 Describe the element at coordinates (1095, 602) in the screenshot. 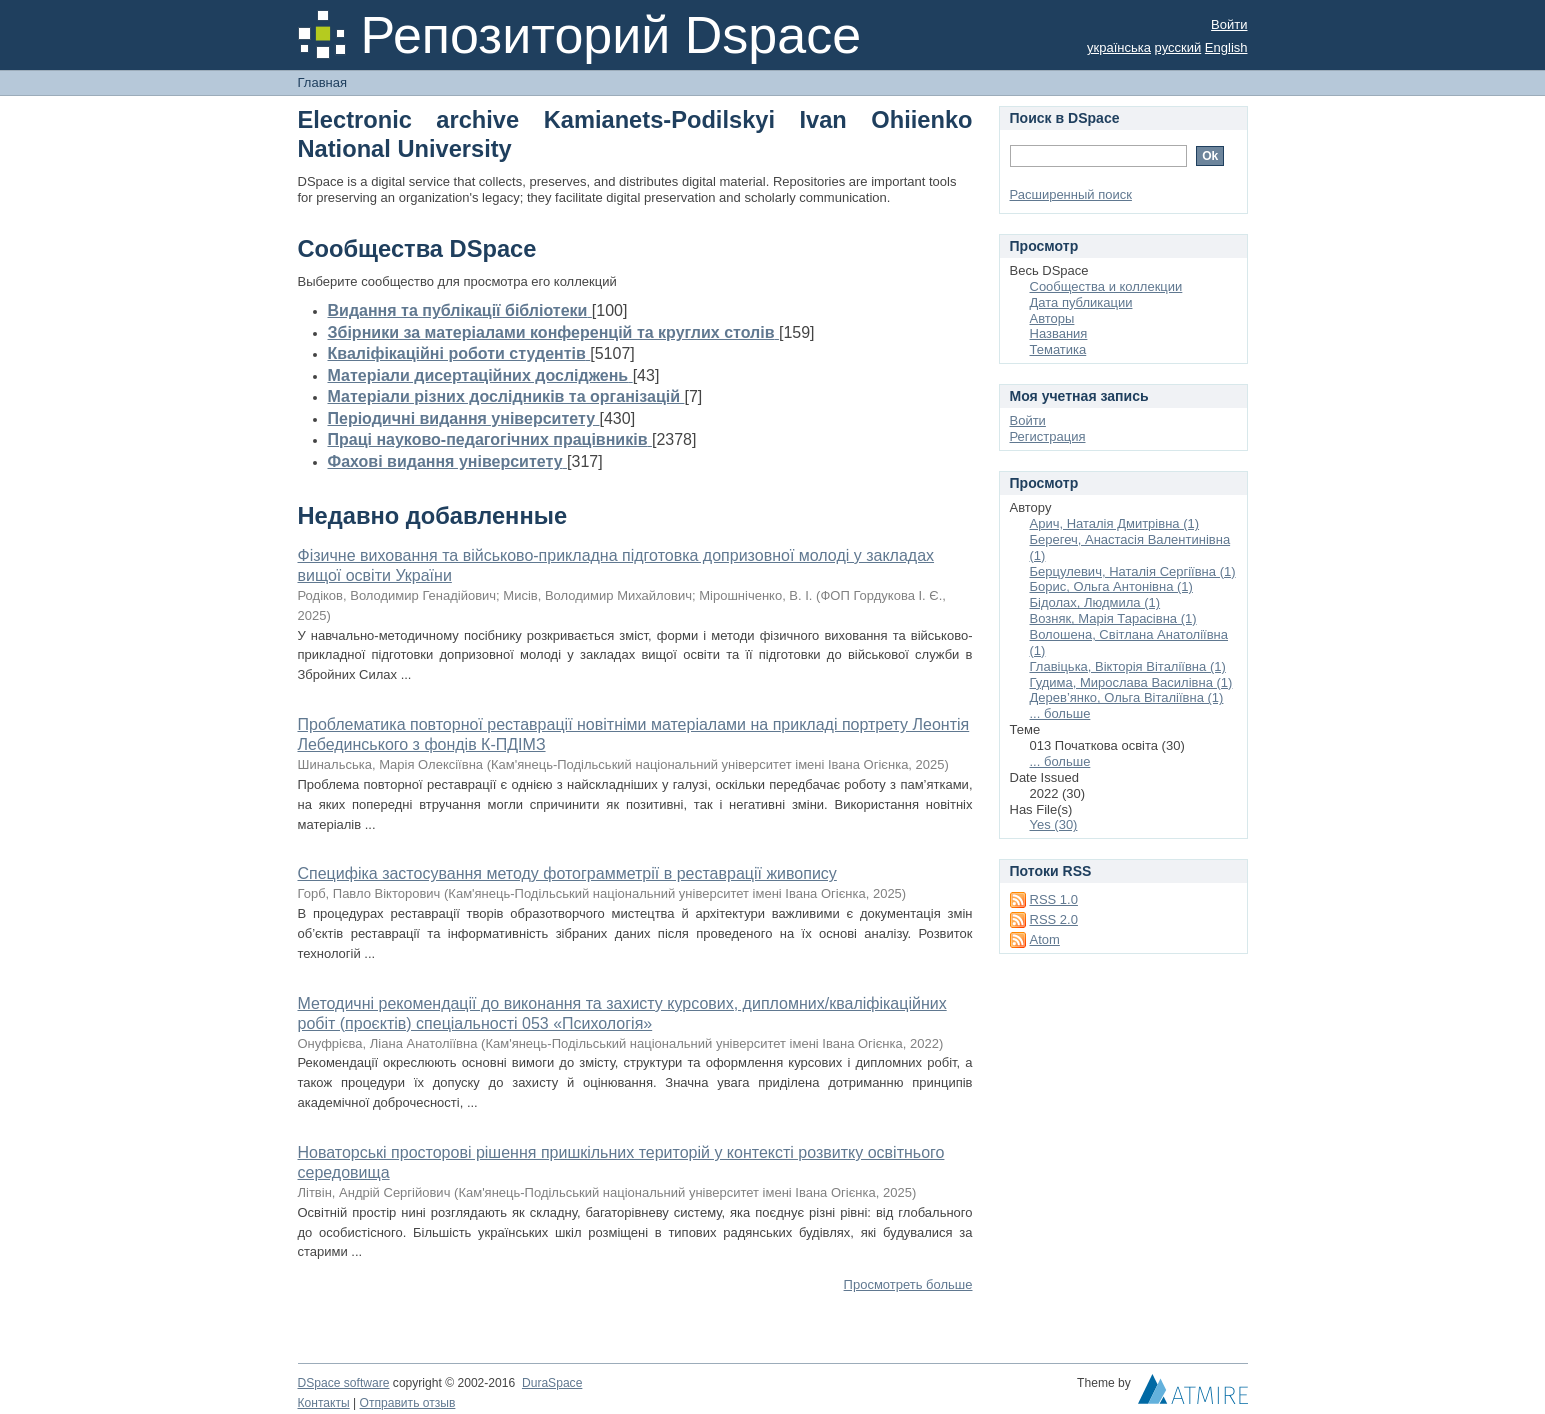

I see `Бідолах, Людмила (1)` at that location.